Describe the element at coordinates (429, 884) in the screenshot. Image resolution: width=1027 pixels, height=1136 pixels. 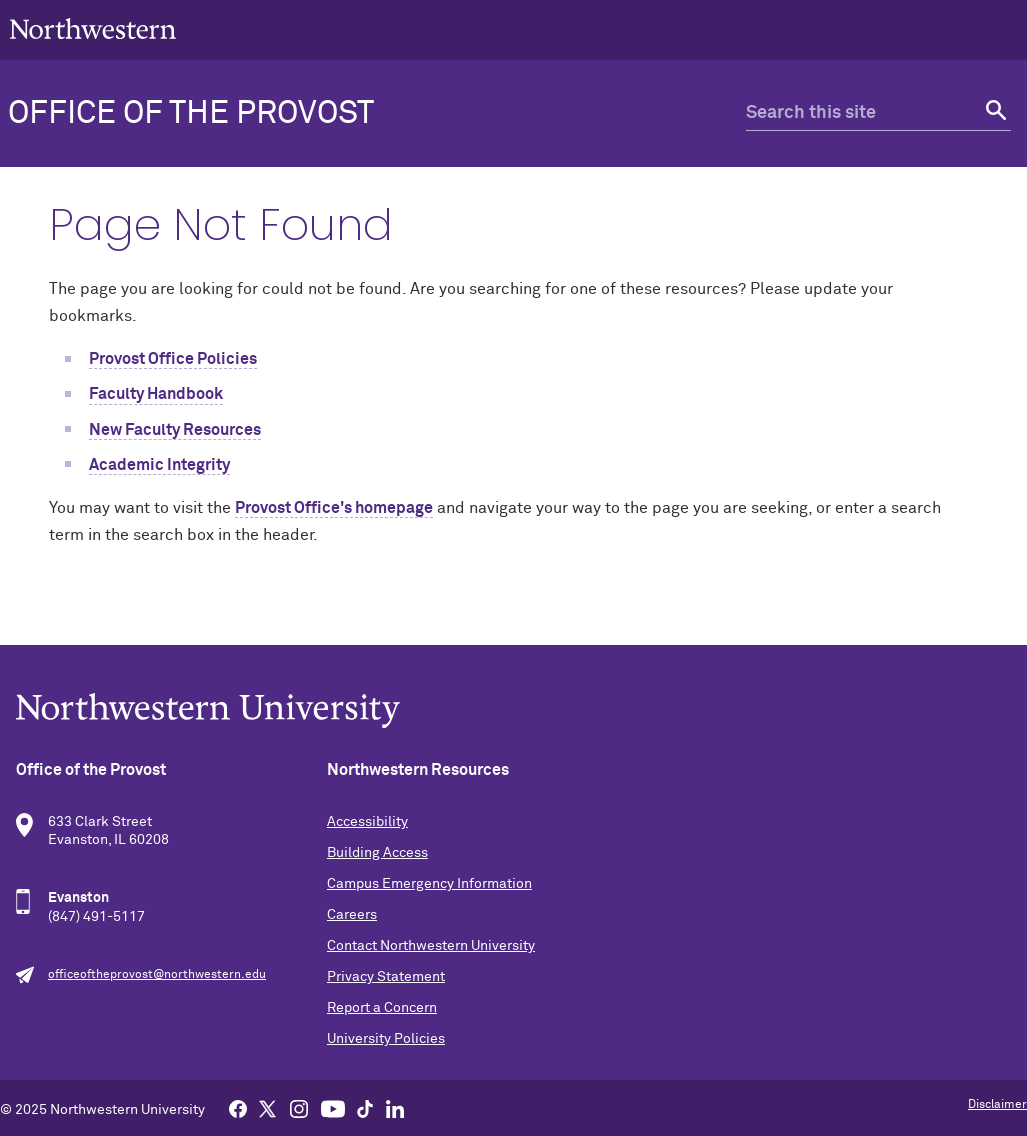
I see `Campus Emergency Information` at that location.